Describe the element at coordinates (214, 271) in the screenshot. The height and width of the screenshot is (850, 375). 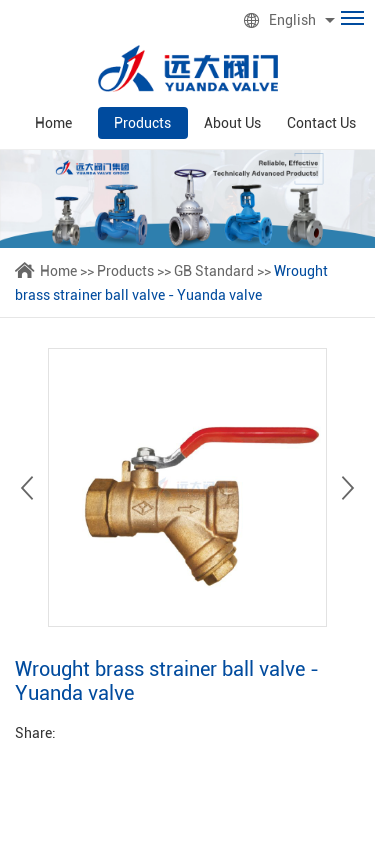
I see `GB Standard` at that location.